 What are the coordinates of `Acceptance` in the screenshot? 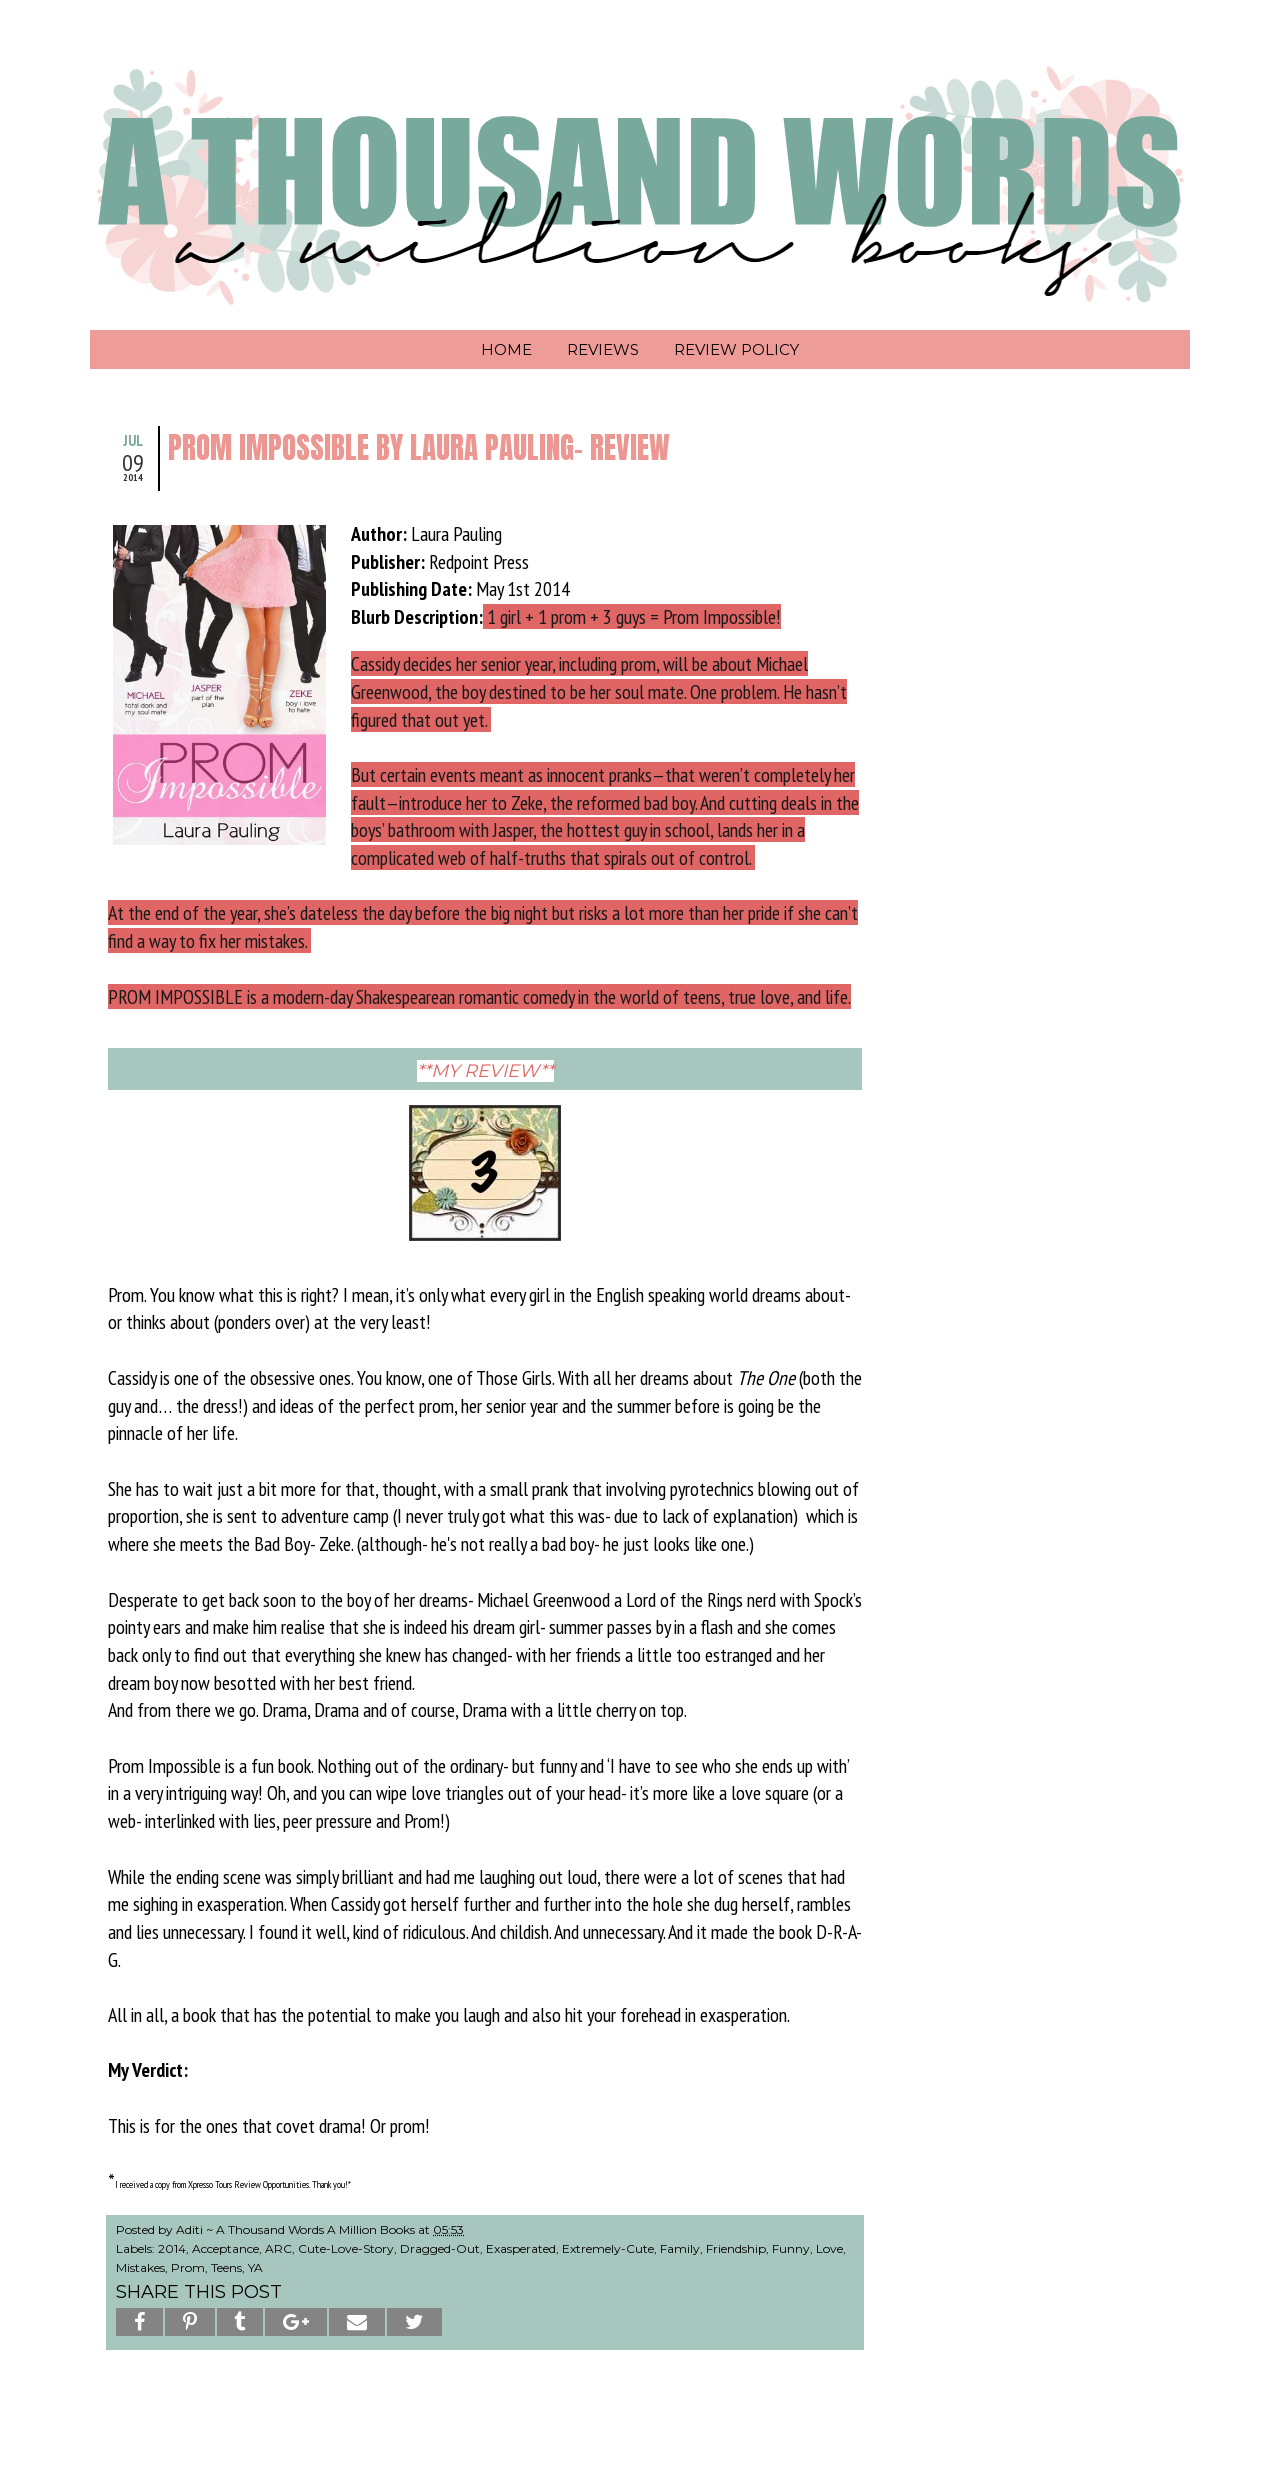 It's located at (225, 2248).